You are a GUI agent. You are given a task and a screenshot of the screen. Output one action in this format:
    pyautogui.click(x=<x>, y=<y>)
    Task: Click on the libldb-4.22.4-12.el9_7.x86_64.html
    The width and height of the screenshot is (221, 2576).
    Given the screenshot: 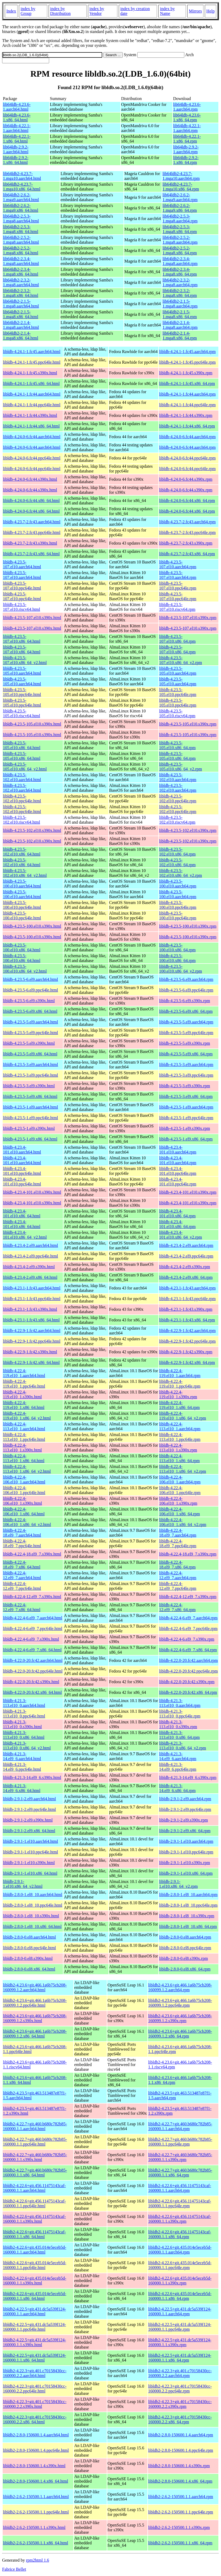 What is the action you would take?
    pyautogui.click(x=21, y=1607)
    